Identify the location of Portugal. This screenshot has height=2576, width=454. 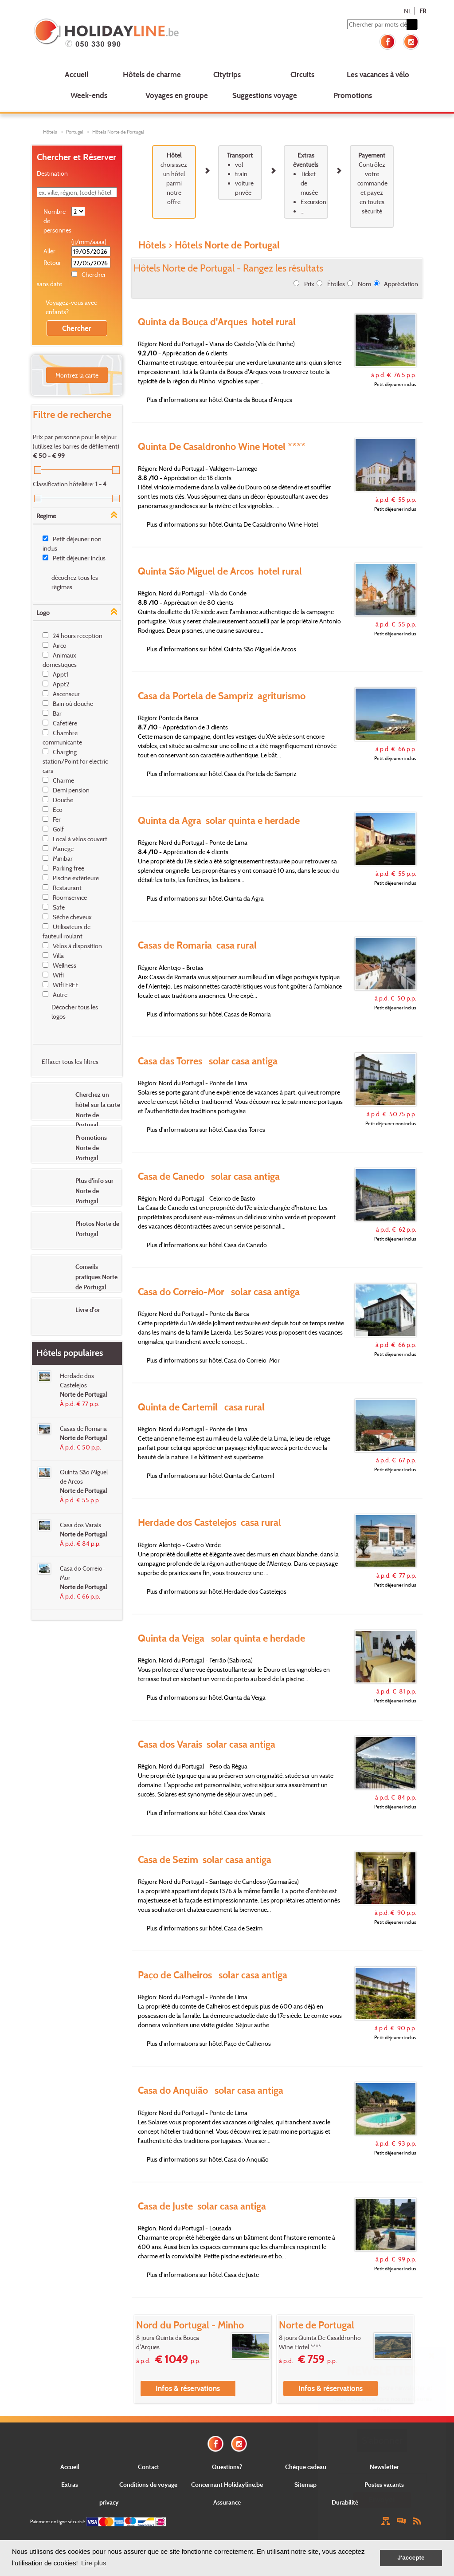
(74, 132).